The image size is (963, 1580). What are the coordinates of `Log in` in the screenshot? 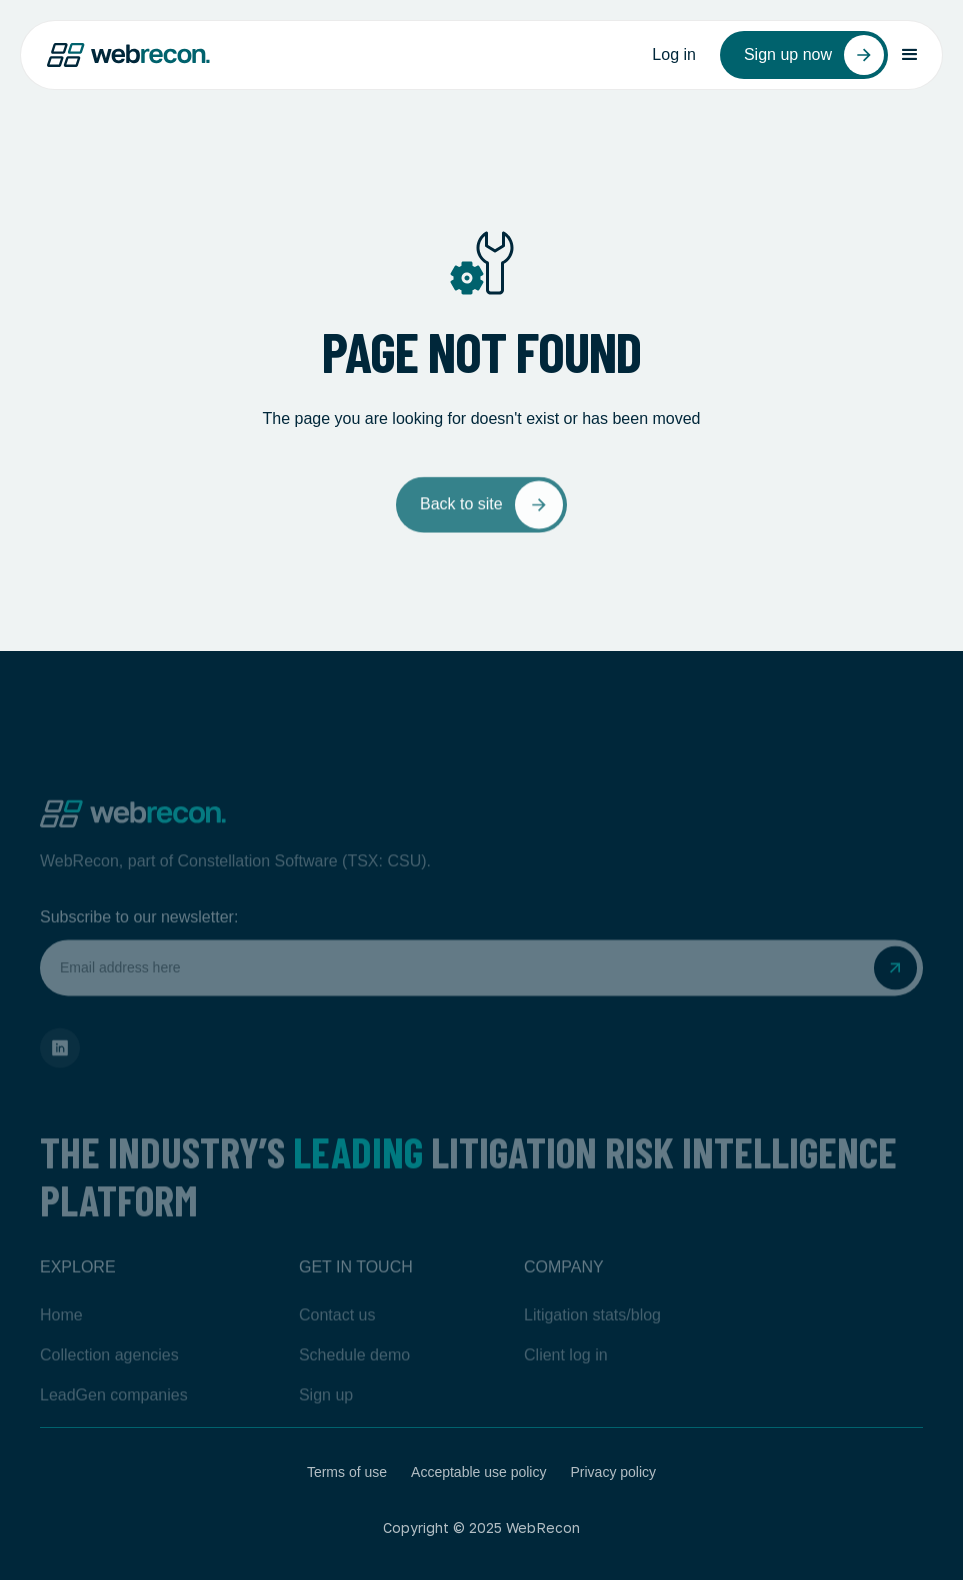 It's located at (674, 54).